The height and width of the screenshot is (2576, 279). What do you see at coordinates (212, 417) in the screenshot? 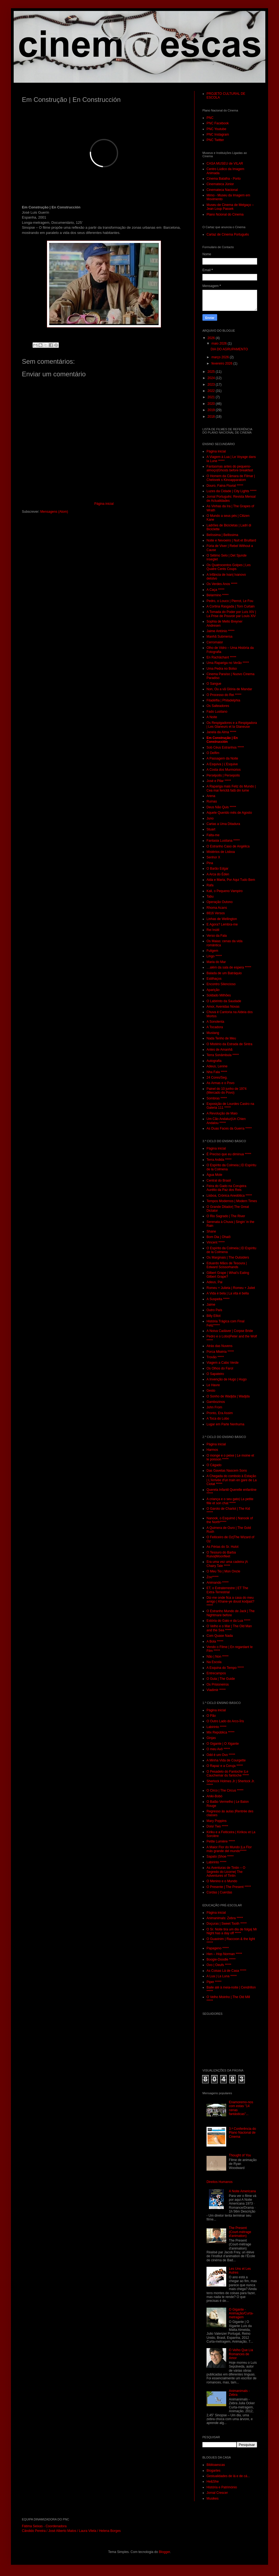
I see `2018` at bounding box center [212, 417].